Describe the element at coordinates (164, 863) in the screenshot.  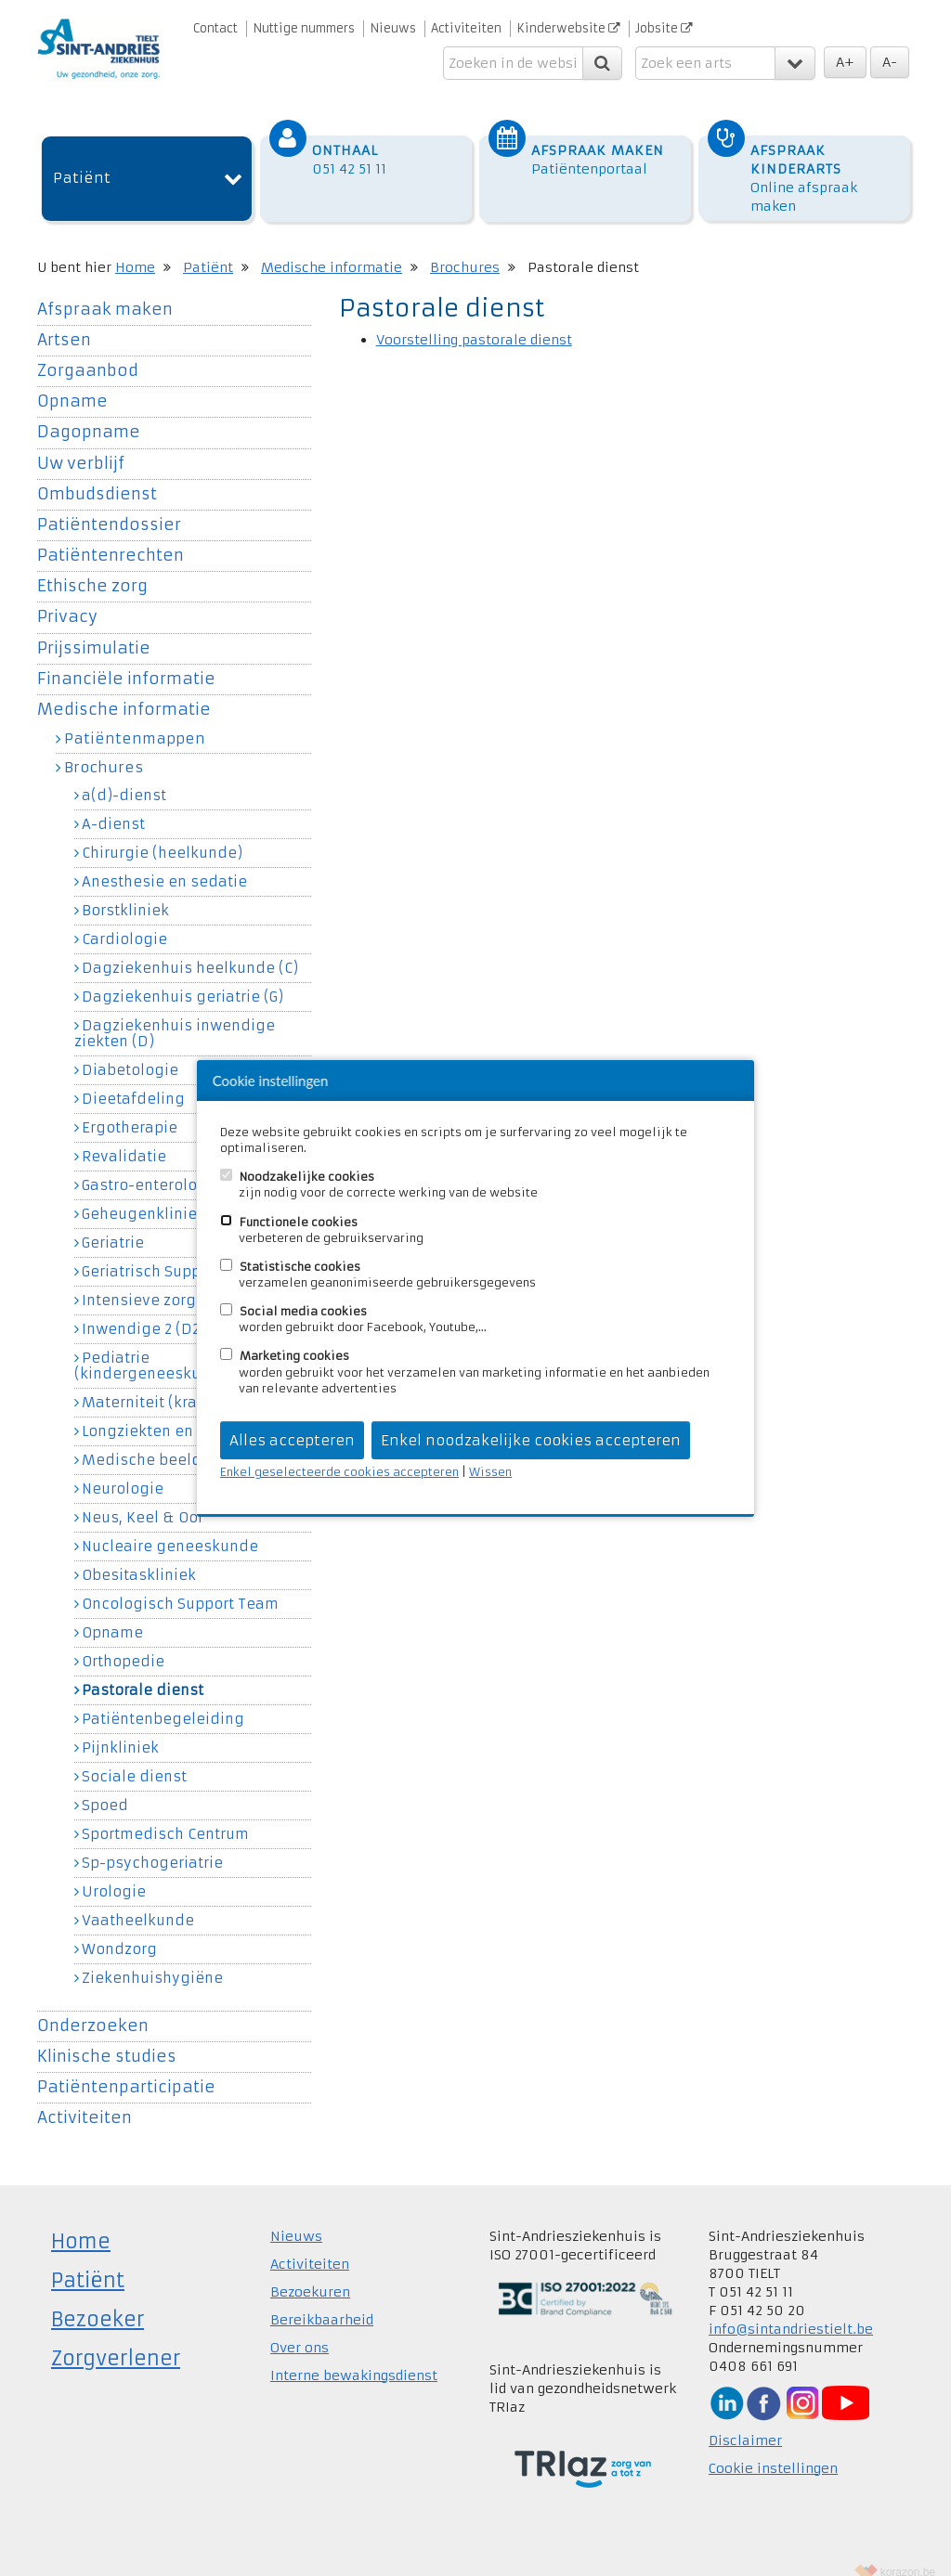
I see `Anesthesie en sedatie` at that location.